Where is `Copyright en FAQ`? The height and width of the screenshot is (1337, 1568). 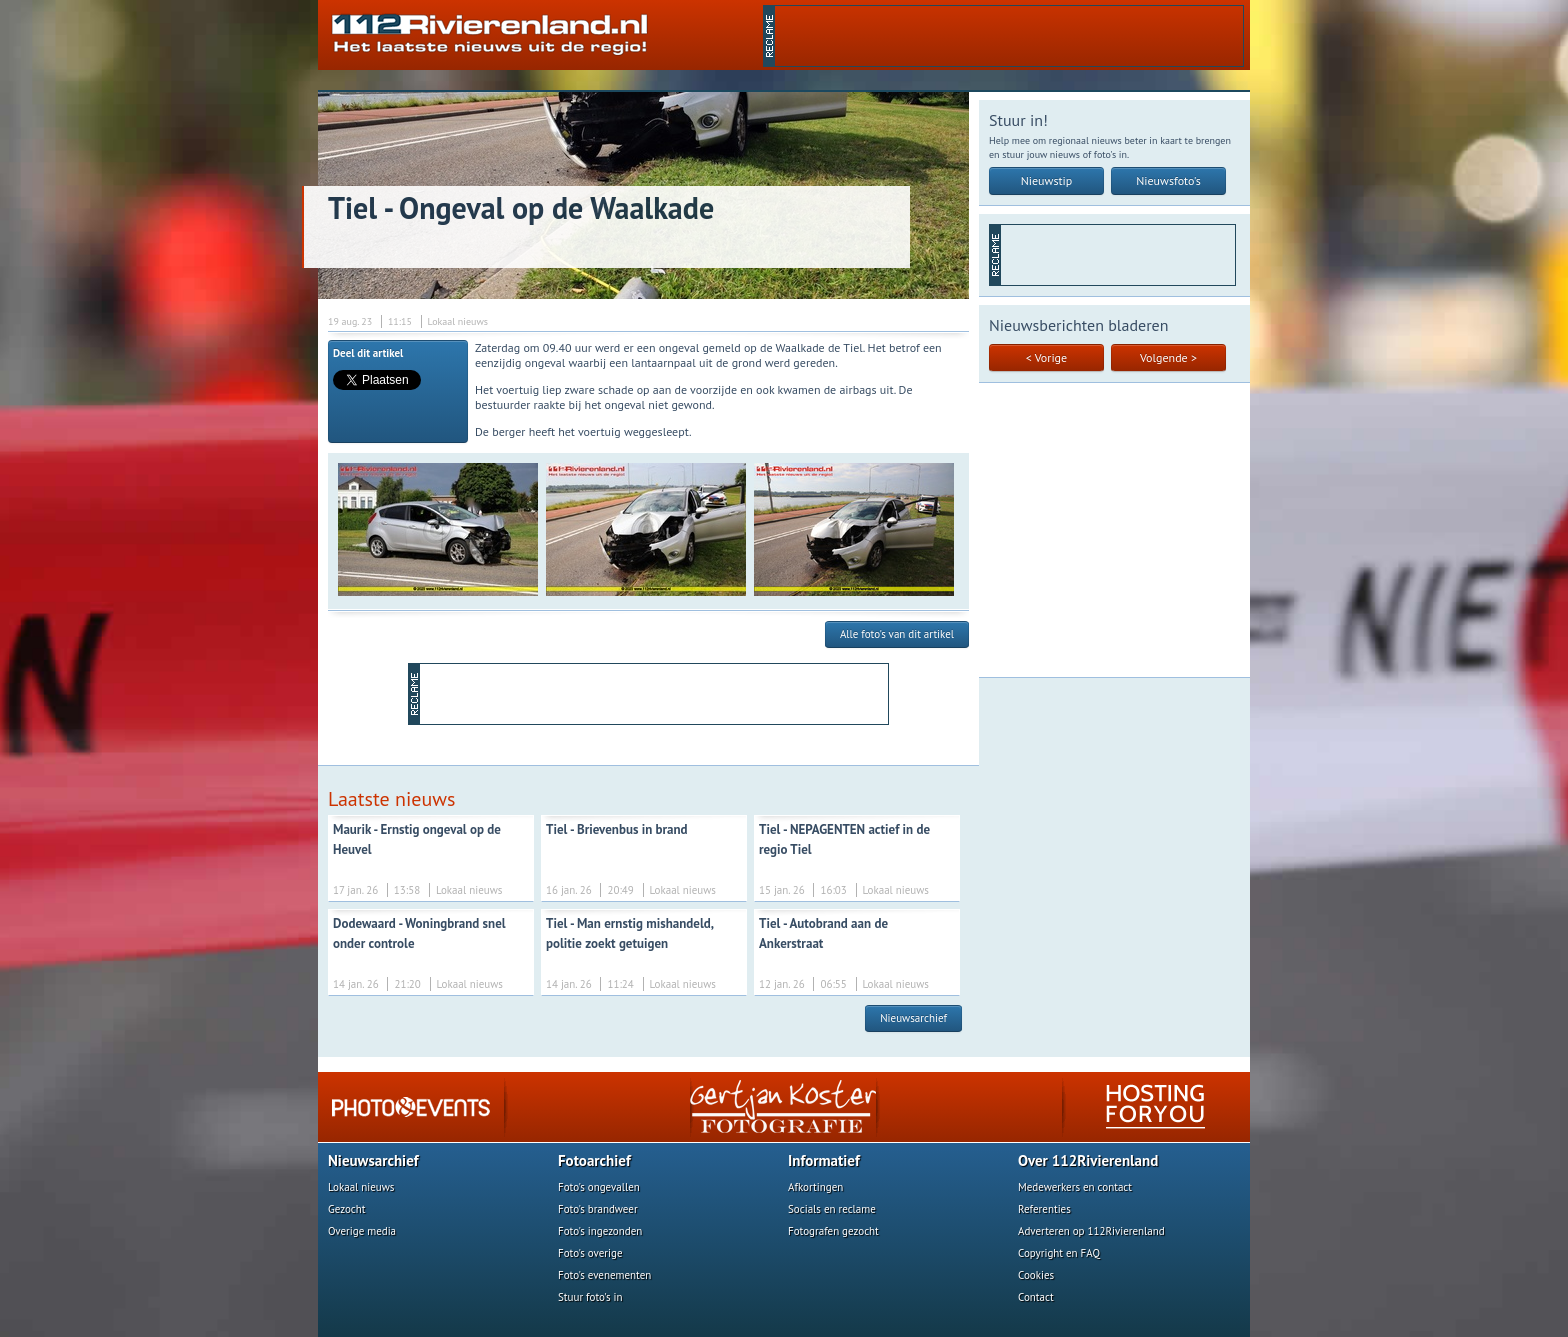 Copyright en FAQ is located at coordinates (1059, 1253).